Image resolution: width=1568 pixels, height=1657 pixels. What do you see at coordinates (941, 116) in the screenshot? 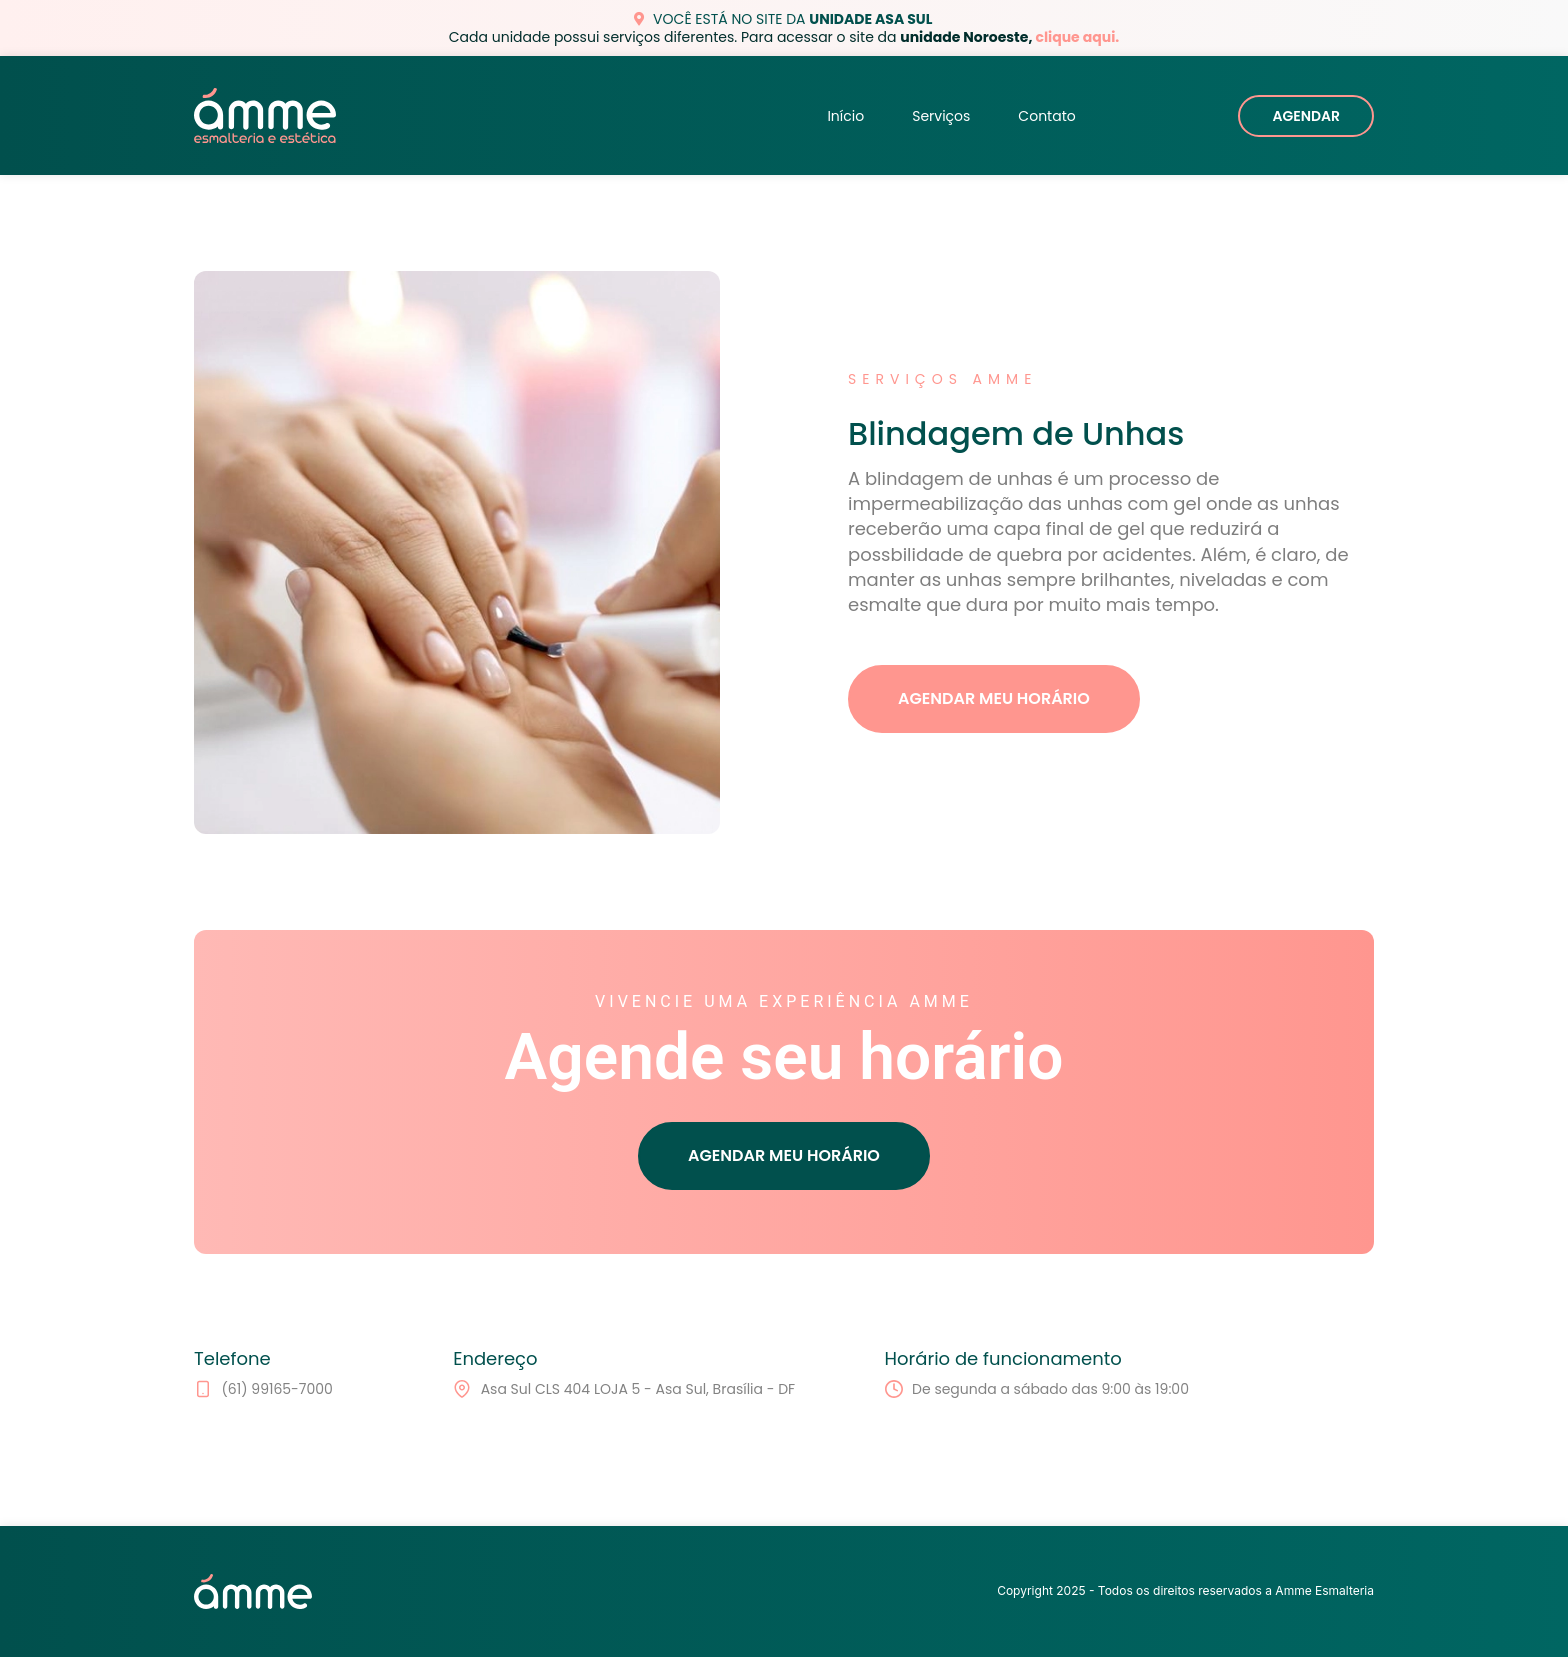
I see `Serviços` at bounding box center [941, 116].